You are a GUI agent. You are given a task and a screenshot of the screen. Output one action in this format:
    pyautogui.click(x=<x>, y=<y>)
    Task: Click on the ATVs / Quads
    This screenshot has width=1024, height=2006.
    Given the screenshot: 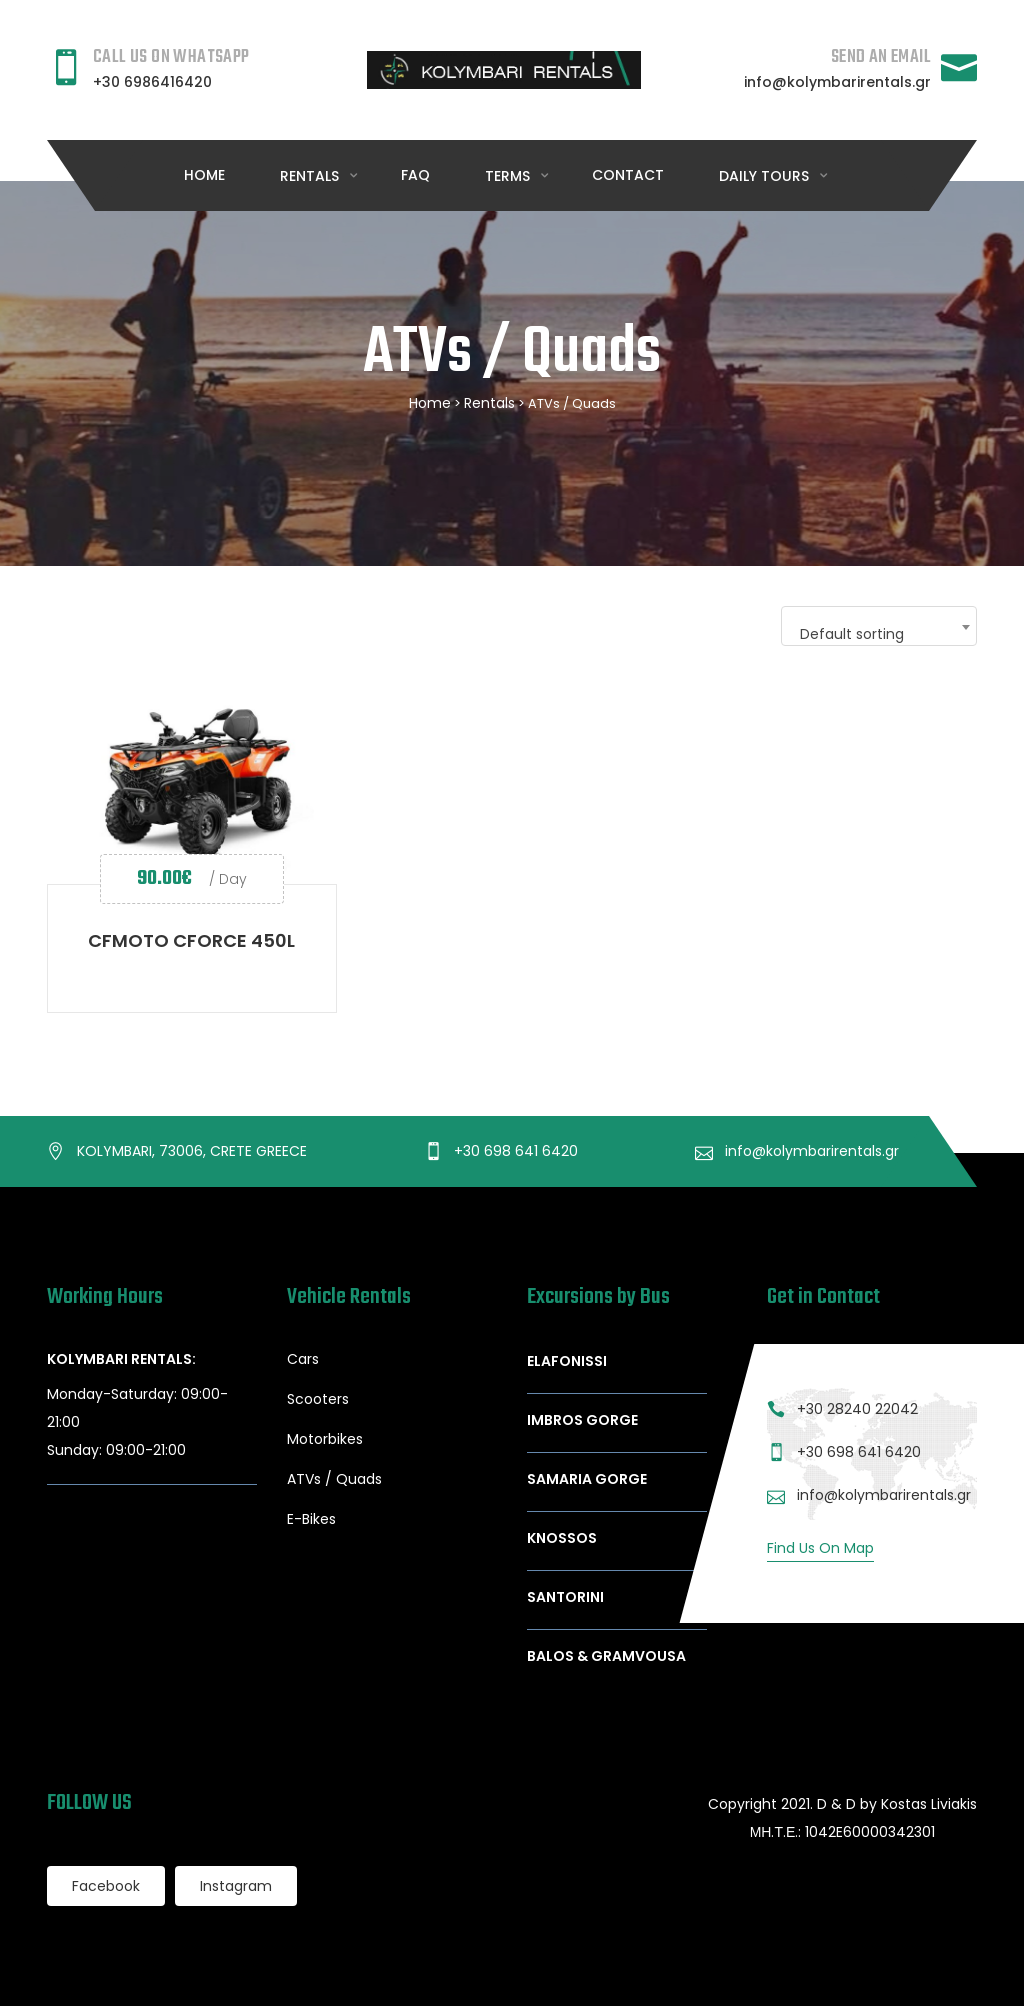 What is the action you would take?
    pyautogui.click(x=334, y=1479)
    